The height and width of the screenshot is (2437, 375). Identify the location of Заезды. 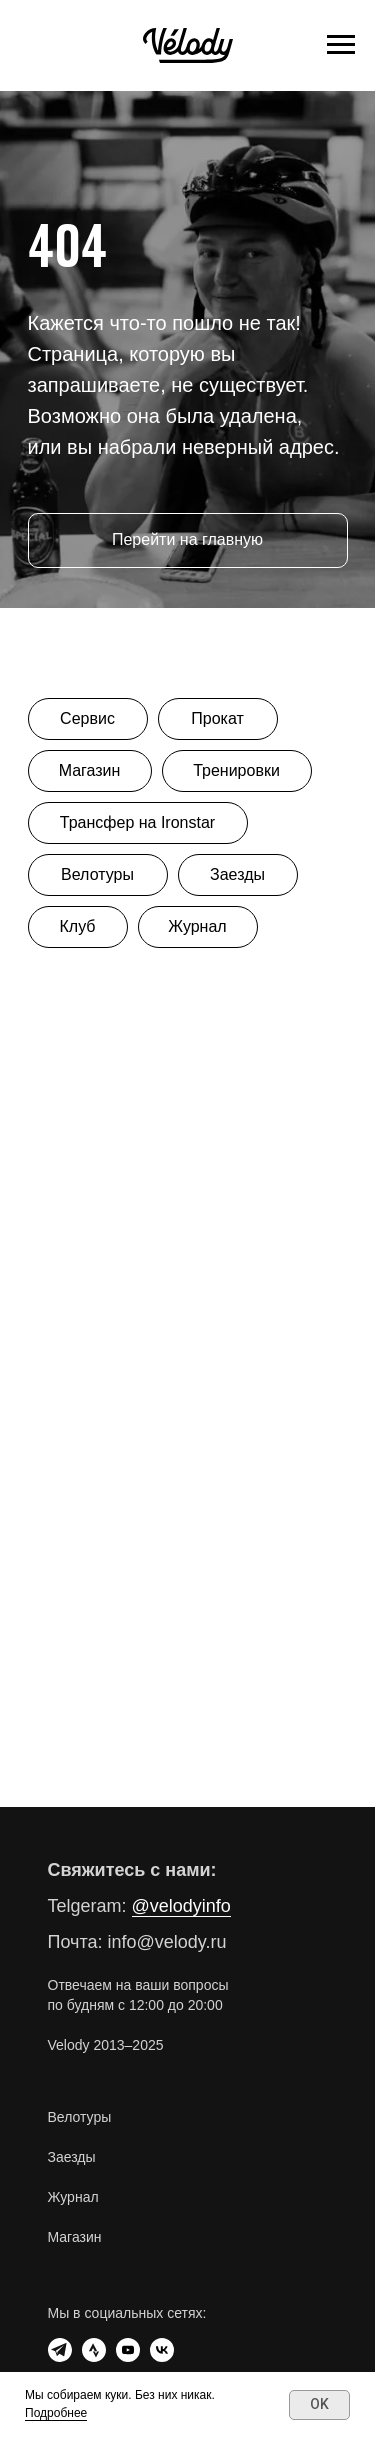
(72, 2157).